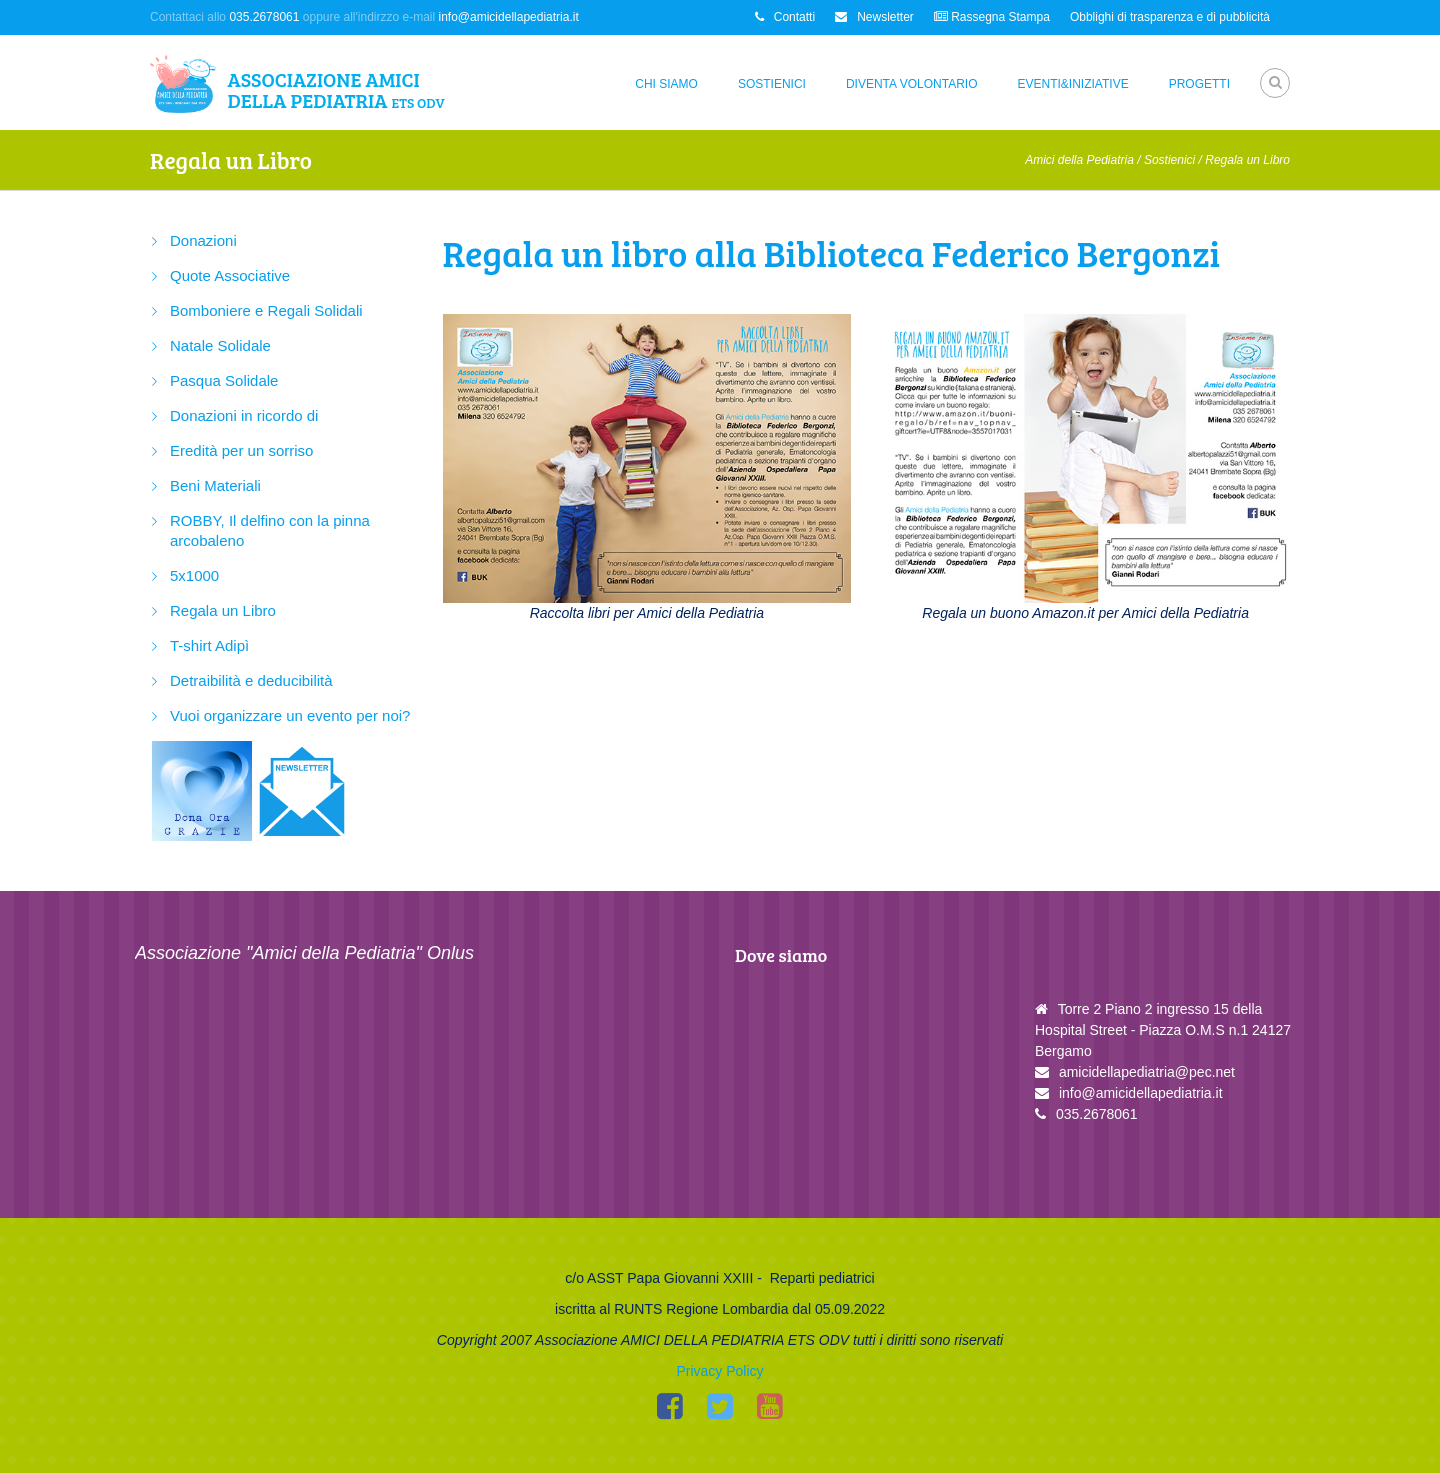  I want to click on Donazioni in ricordo di, so click(244, 415).